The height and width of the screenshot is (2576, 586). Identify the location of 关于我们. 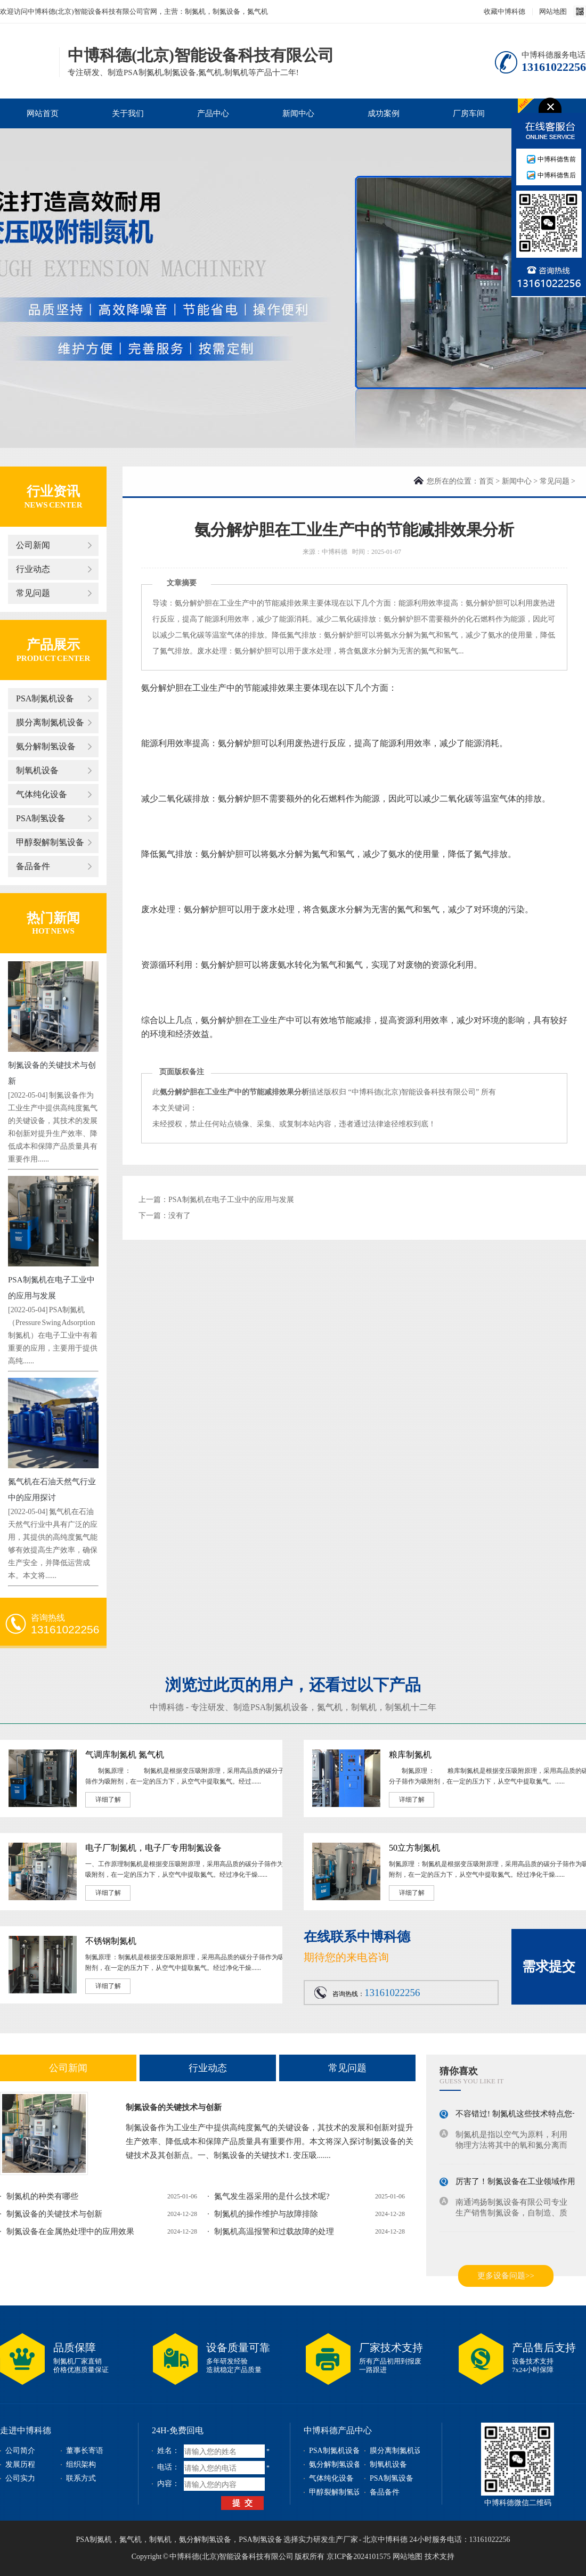
(128, 113).